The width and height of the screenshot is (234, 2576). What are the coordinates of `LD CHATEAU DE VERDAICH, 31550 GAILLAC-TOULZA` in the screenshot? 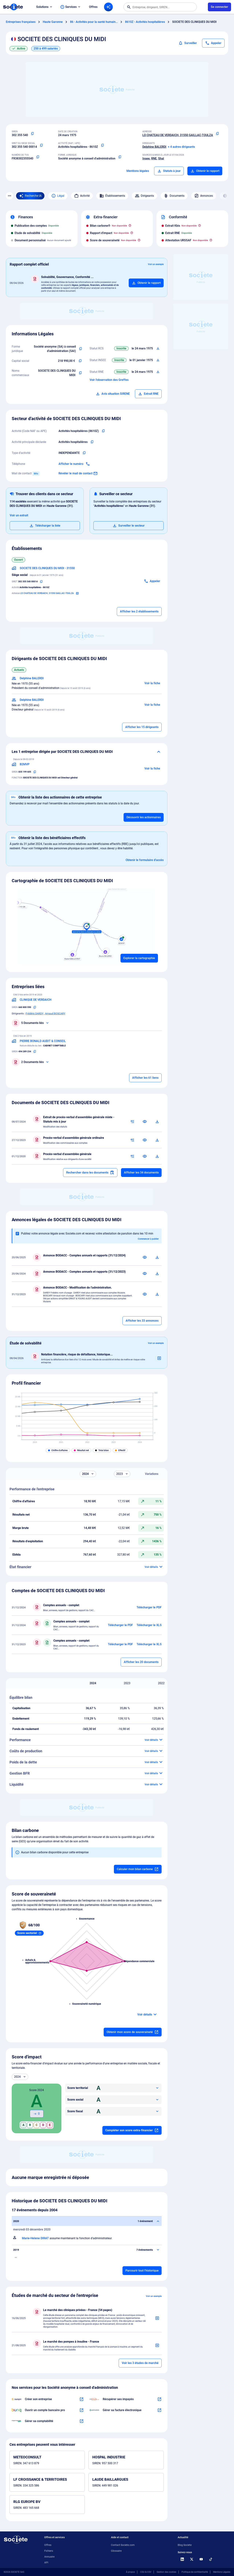 It's located at (177, 135).